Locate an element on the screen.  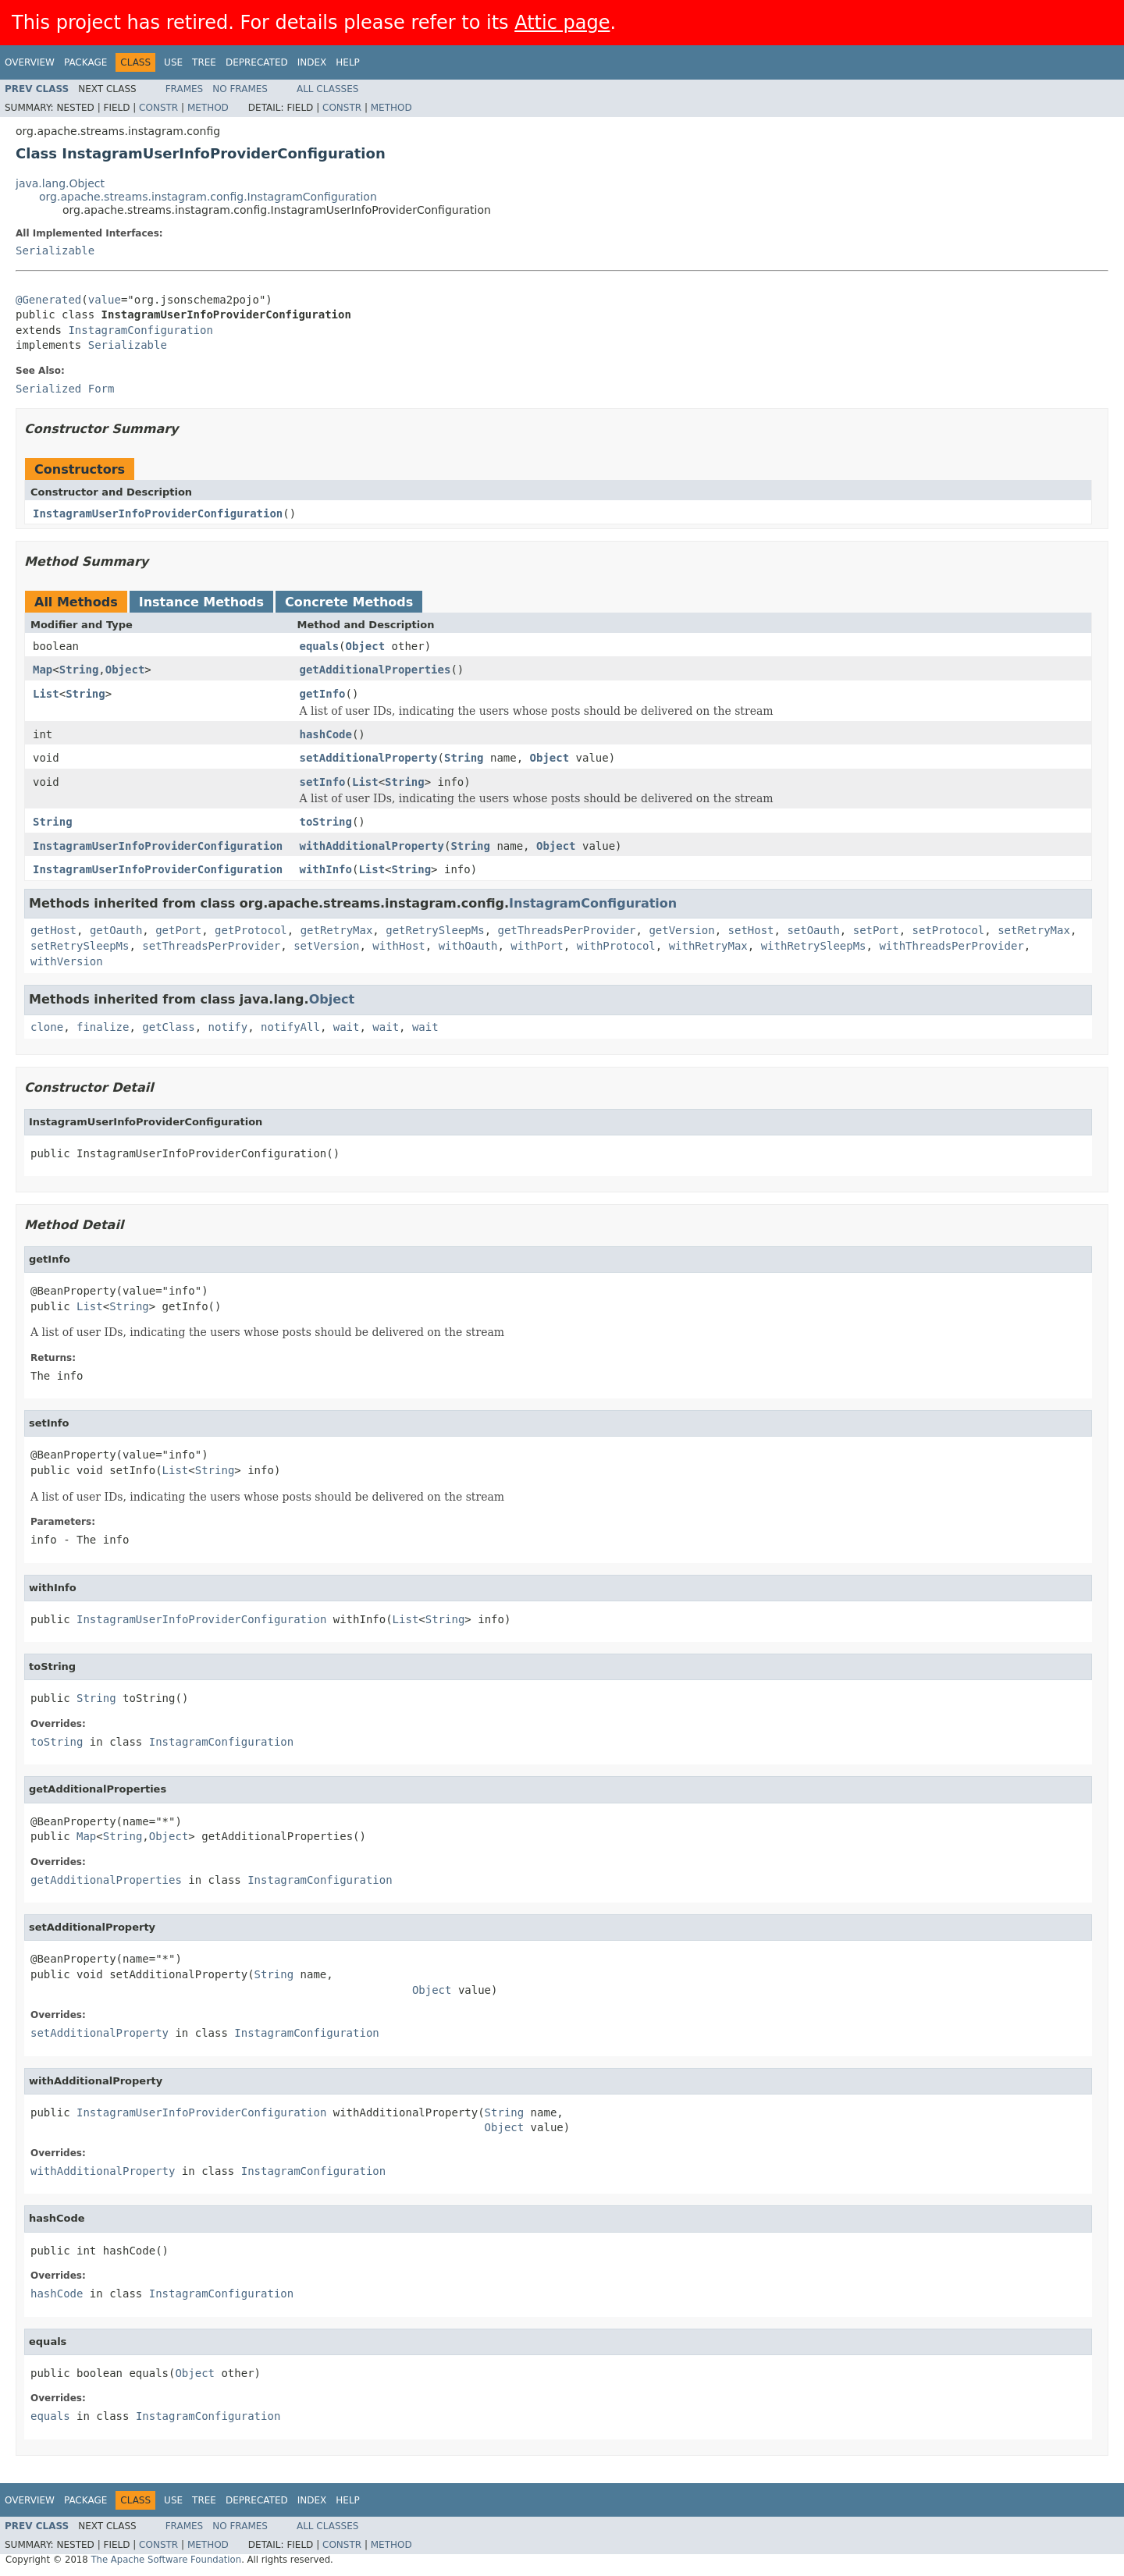
getOauth is located at coordinates (116, 930).